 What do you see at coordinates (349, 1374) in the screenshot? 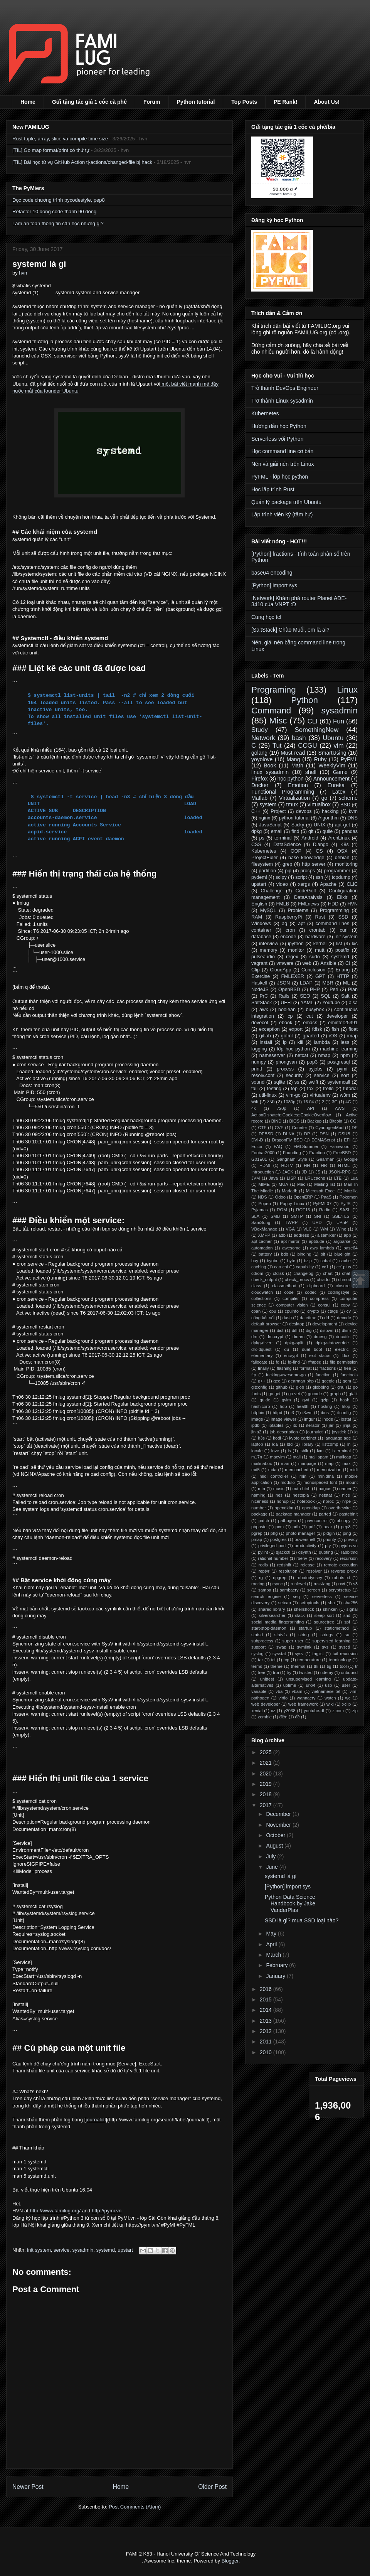
I see `functools` at bounding box center [349, 1374].